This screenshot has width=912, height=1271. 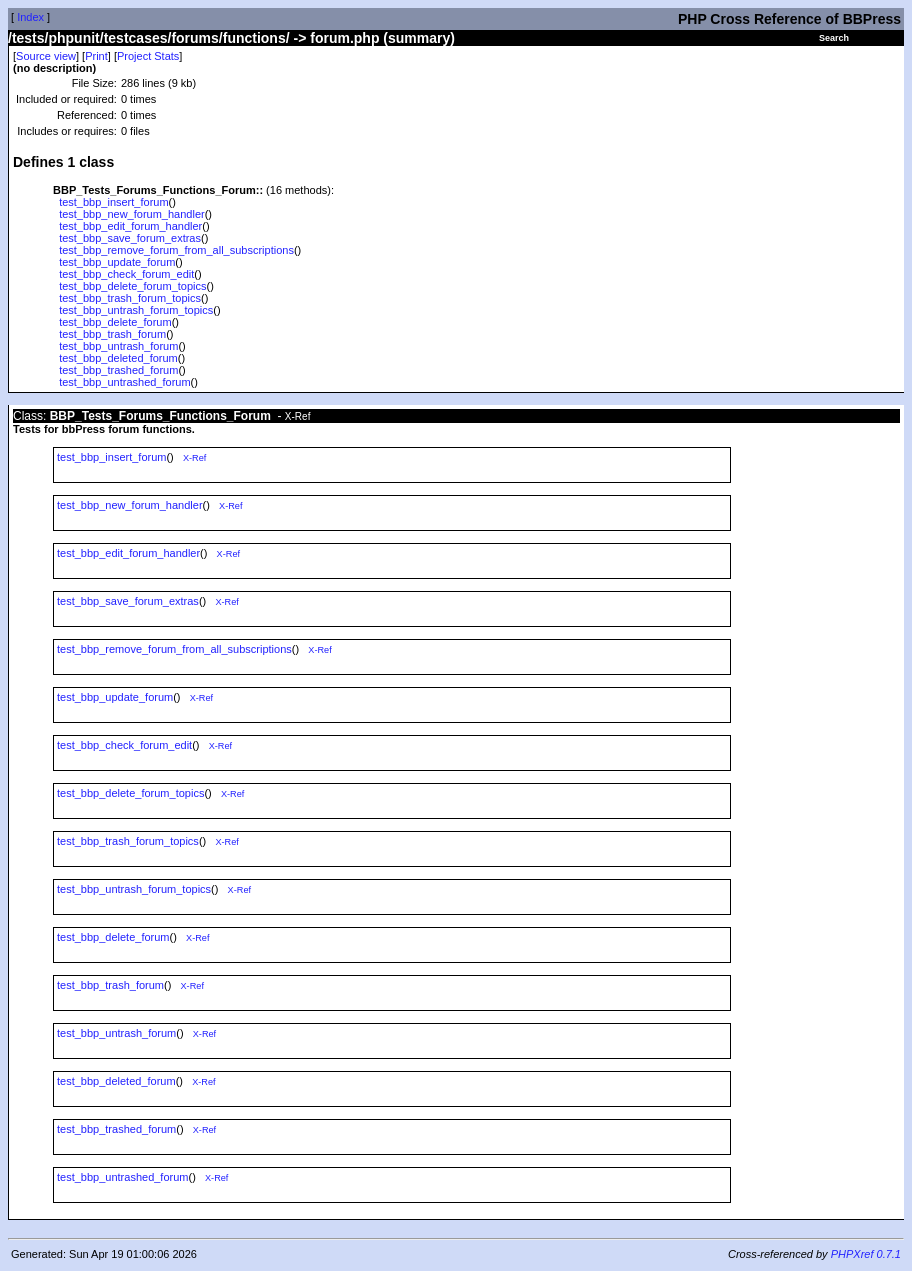 What do you see at coordinates (132, 286) in the screenshot?
I see `test_bbp_delete_forum_topics` at bounding box center [132, 286].